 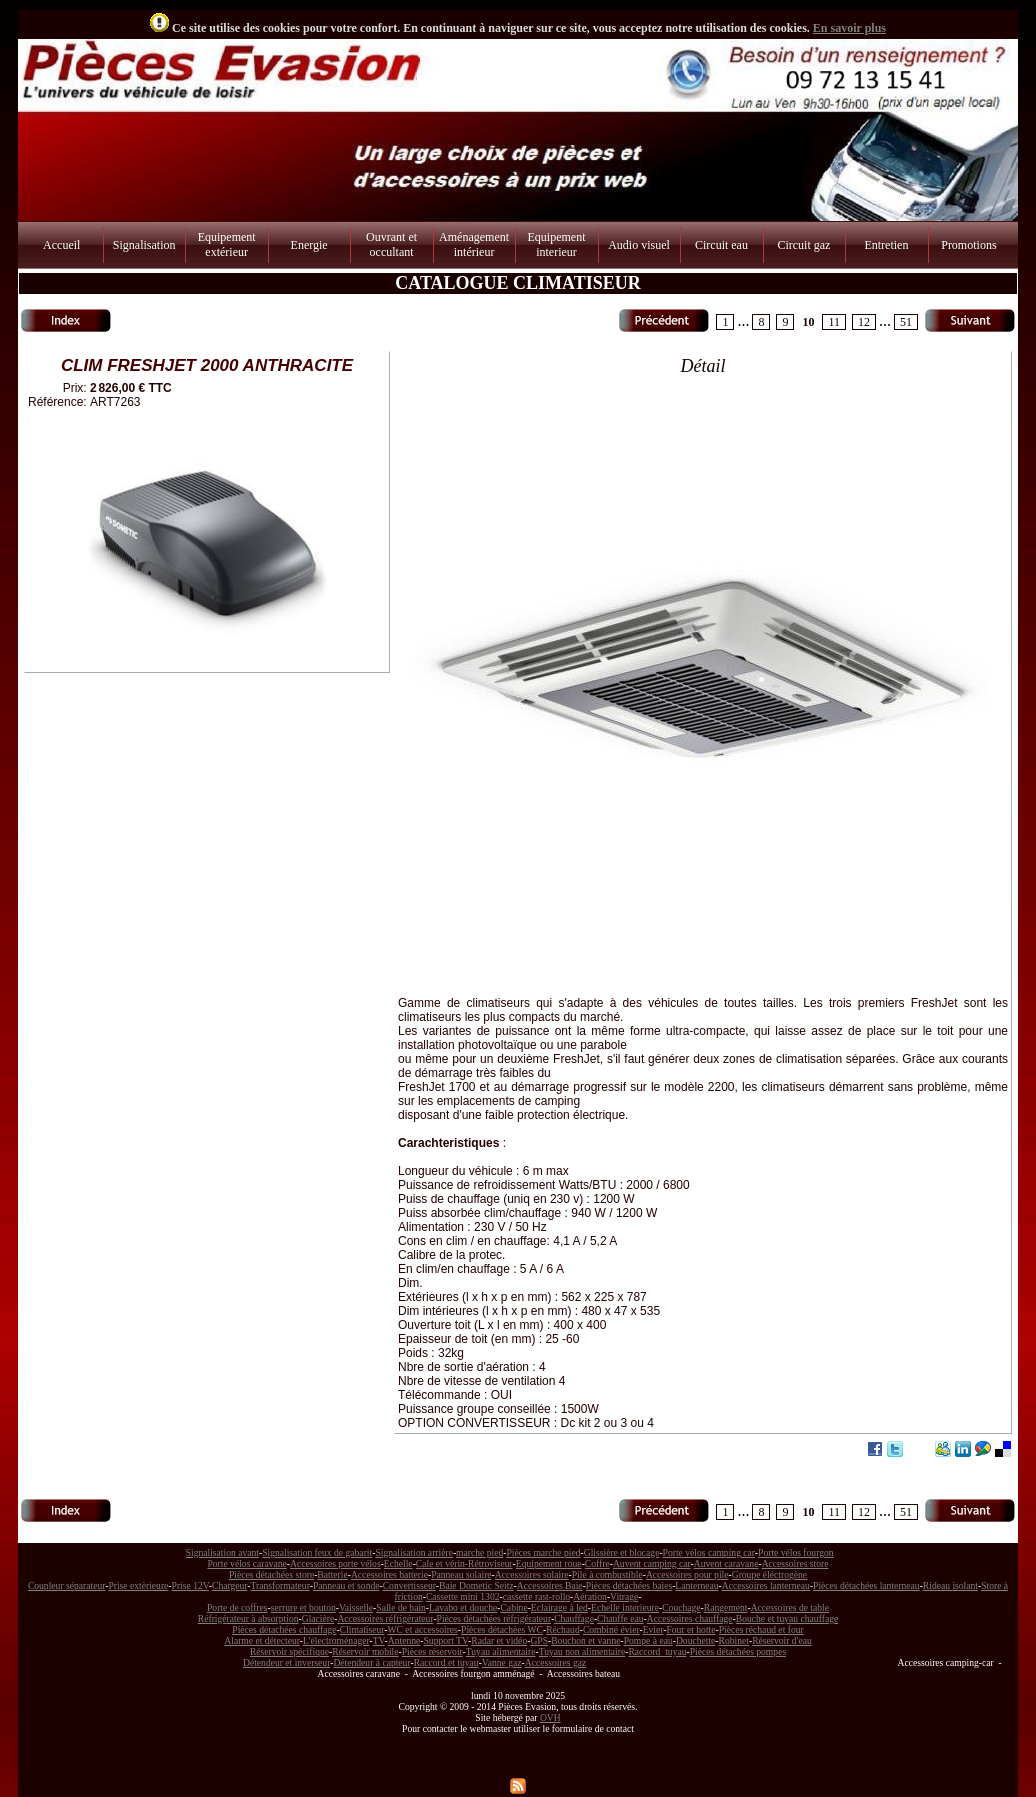 What do you see at coordinates (726, 1607) in the screenshot?
I see `Rangement` at bounding box center [726, 1607].